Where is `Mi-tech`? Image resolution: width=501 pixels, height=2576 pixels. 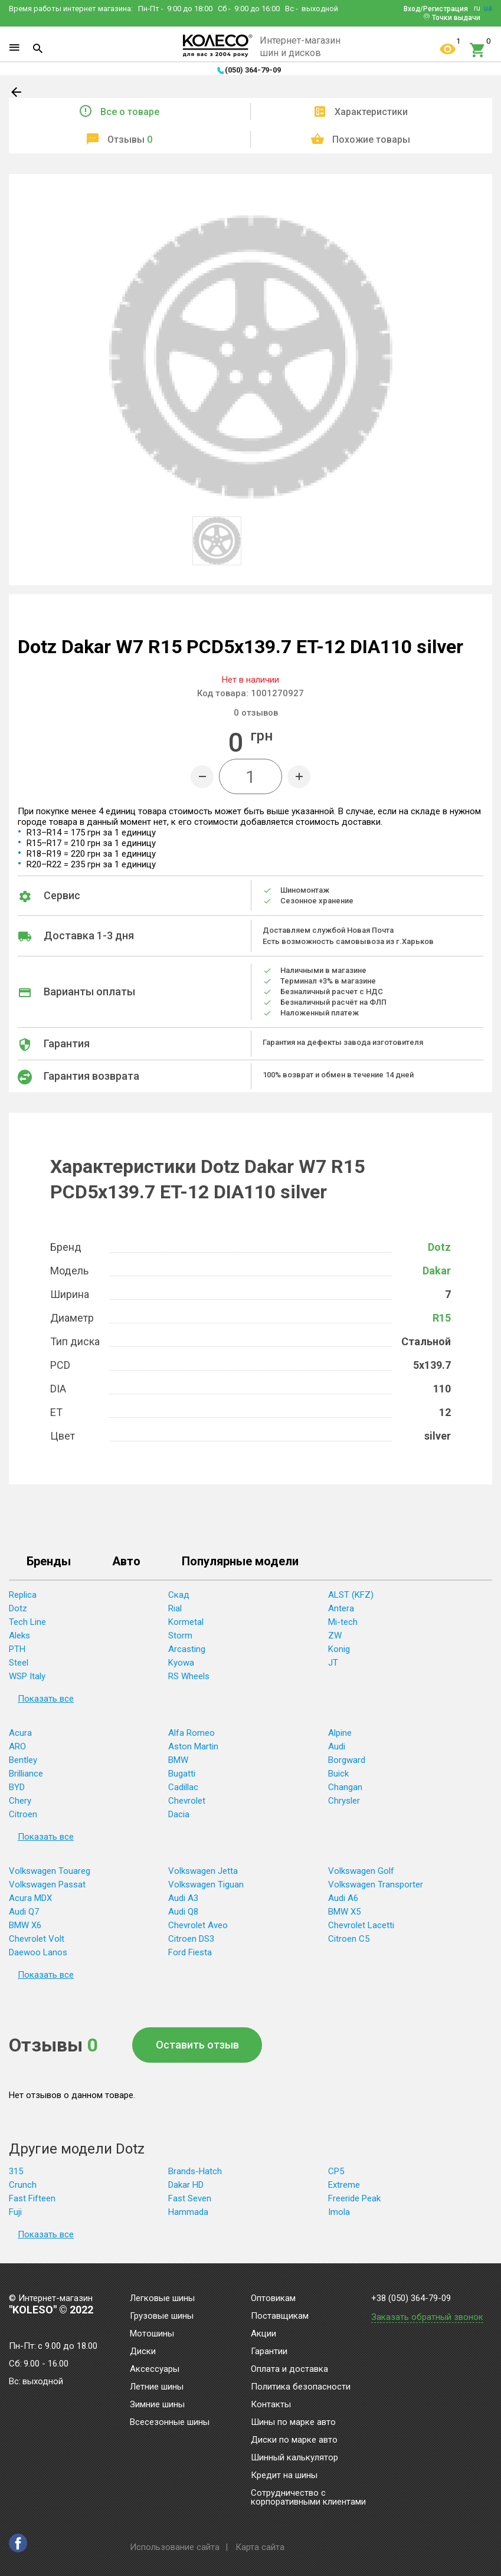 Mi-tech is located at coordinates (343, 1622).